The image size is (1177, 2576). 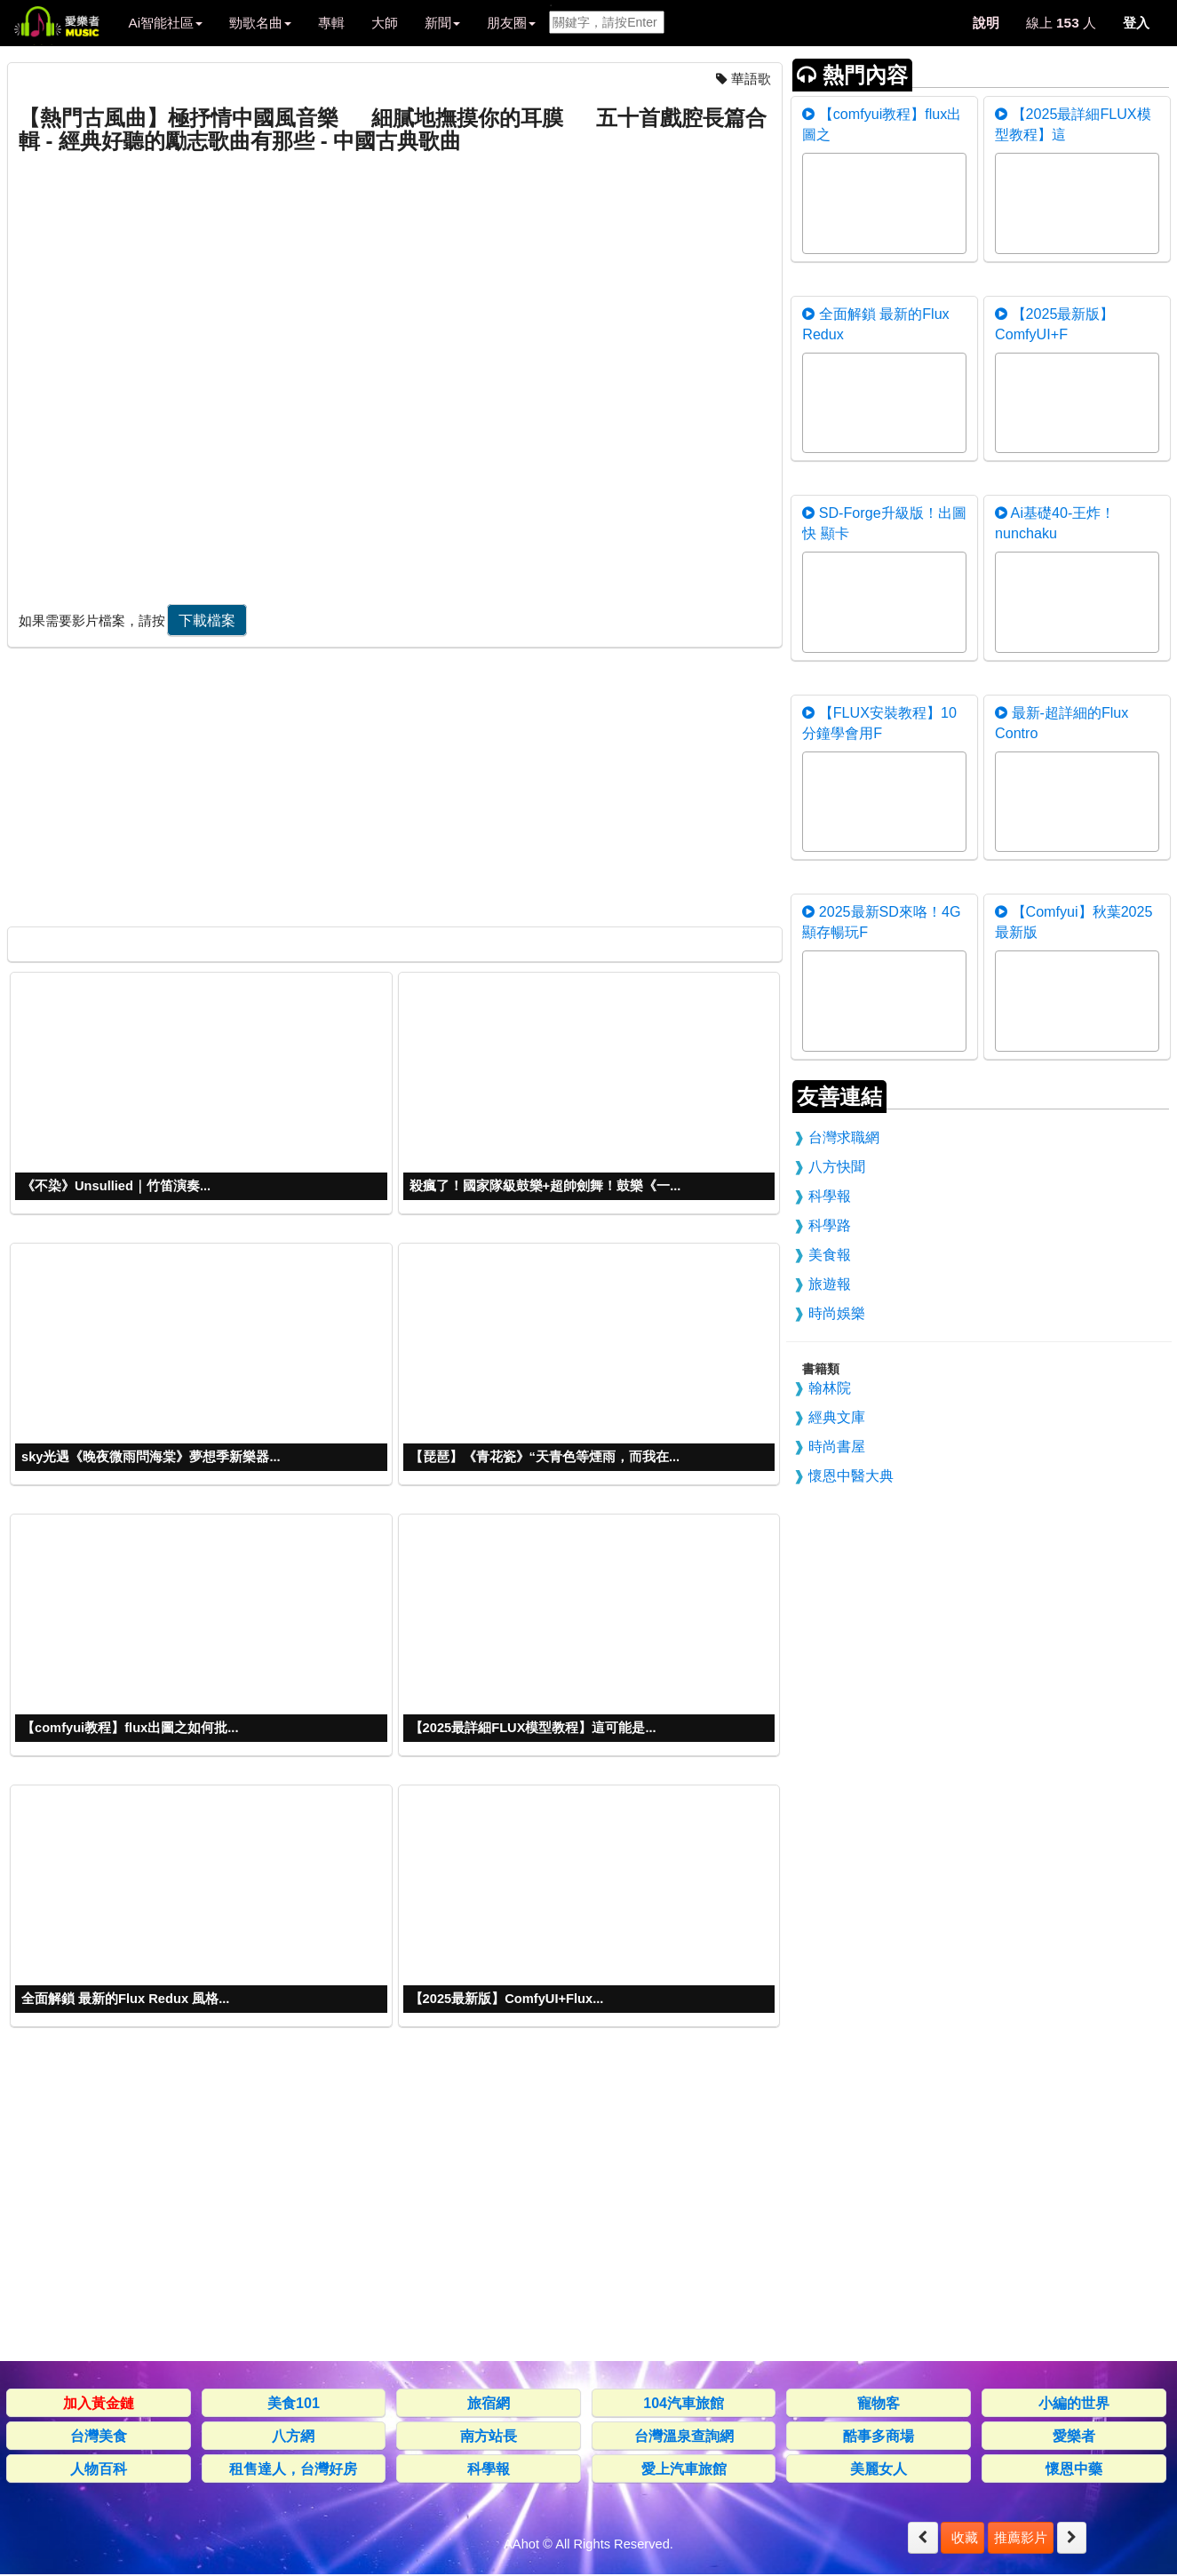 I want to click on 旅遊報, so click(x=829, y=1284).